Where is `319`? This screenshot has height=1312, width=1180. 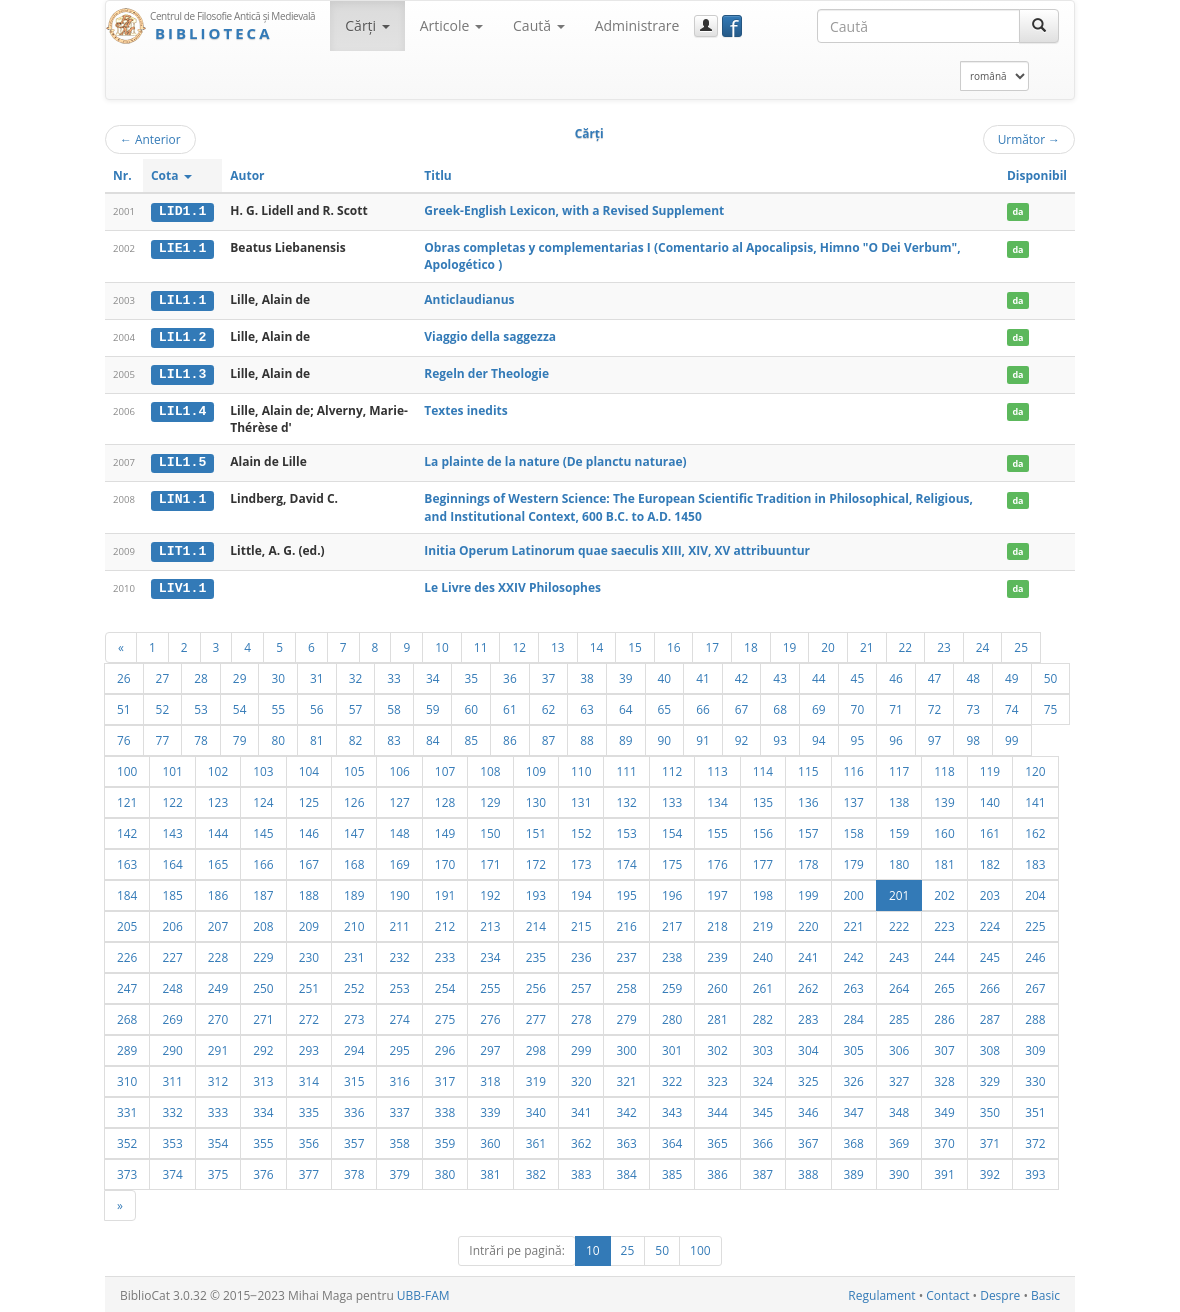
319 is located at coordinates (536, 1078).